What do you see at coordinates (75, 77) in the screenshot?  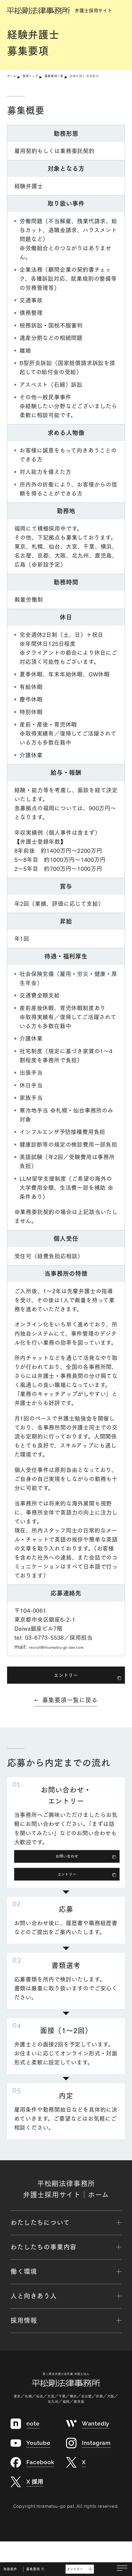 I see `募集要項一覧` at bounding box center [75, 77].